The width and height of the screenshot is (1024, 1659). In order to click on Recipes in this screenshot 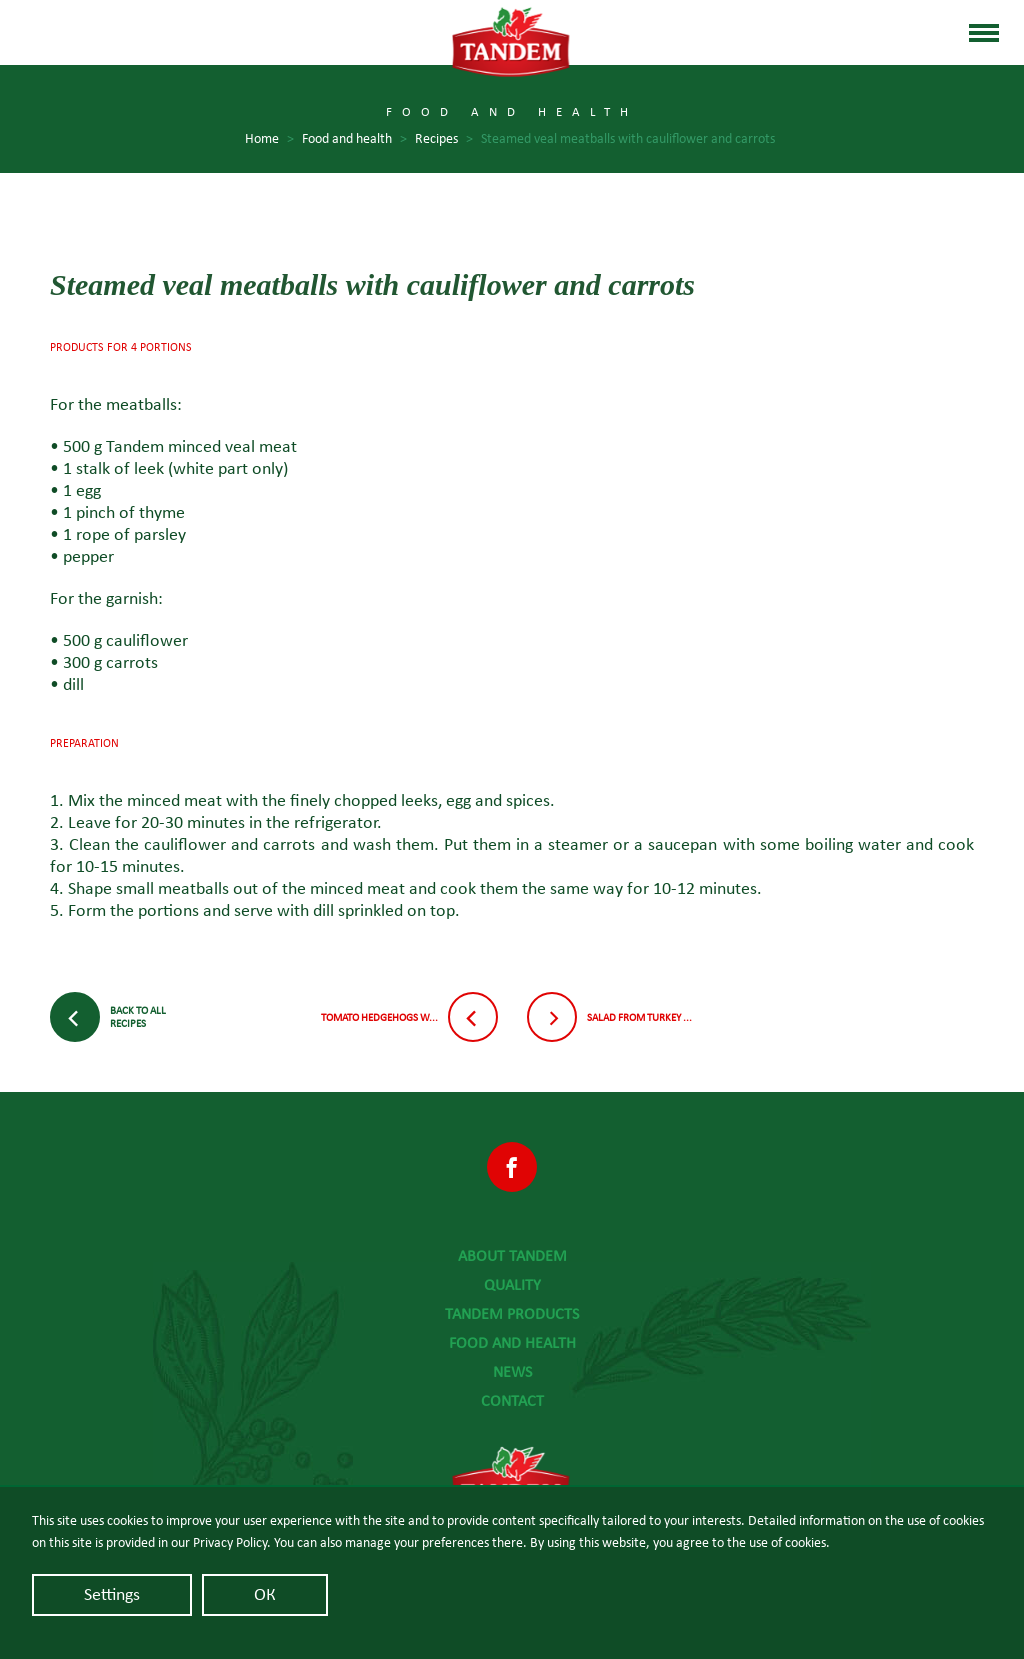, I will do `click(444, 139)`.